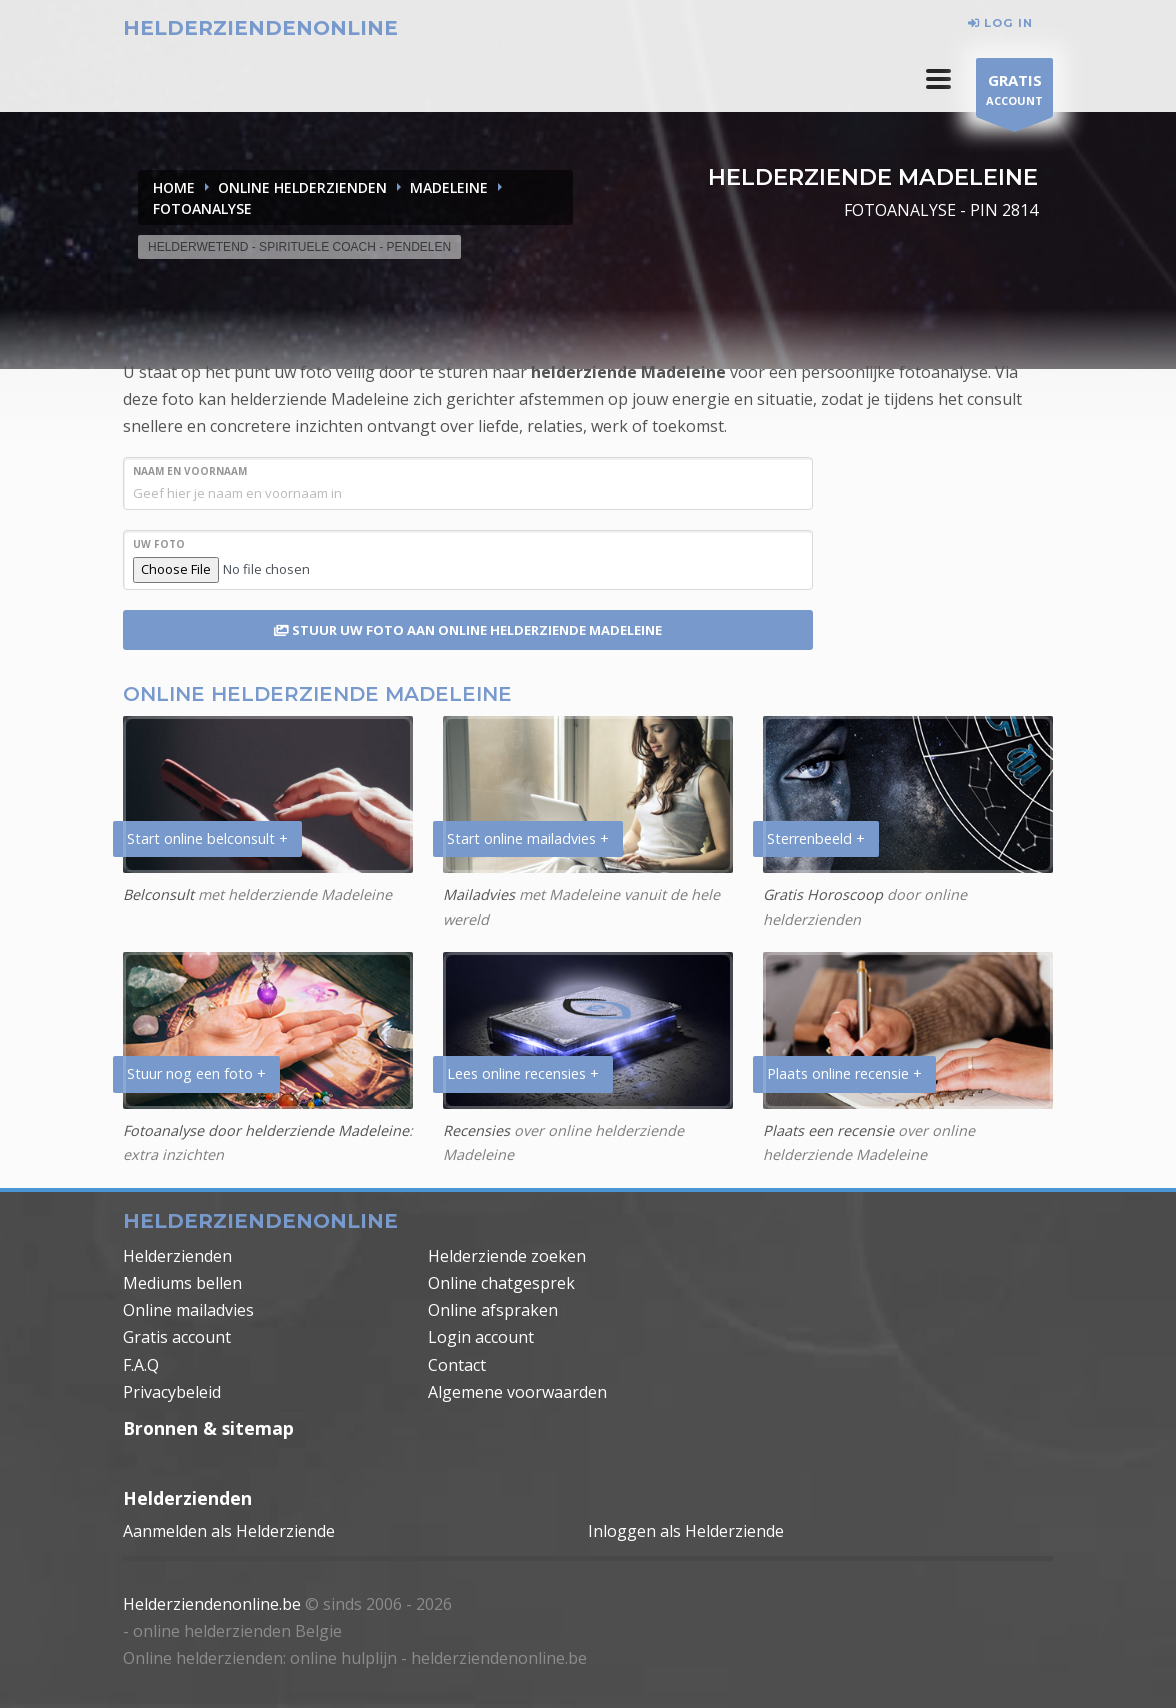  What do you see at coordinates (501, 1283) in the screenshot?
I see `Online chatgesprek` at bounding box center [501, 1283].